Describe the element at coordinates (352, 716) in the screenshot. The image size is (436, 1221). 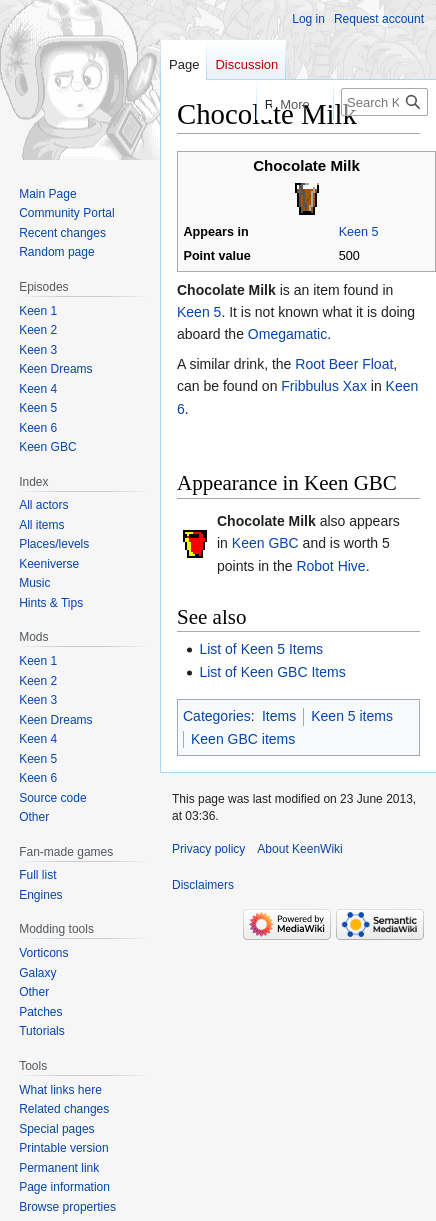
I see `Keen 5 items` at that location.